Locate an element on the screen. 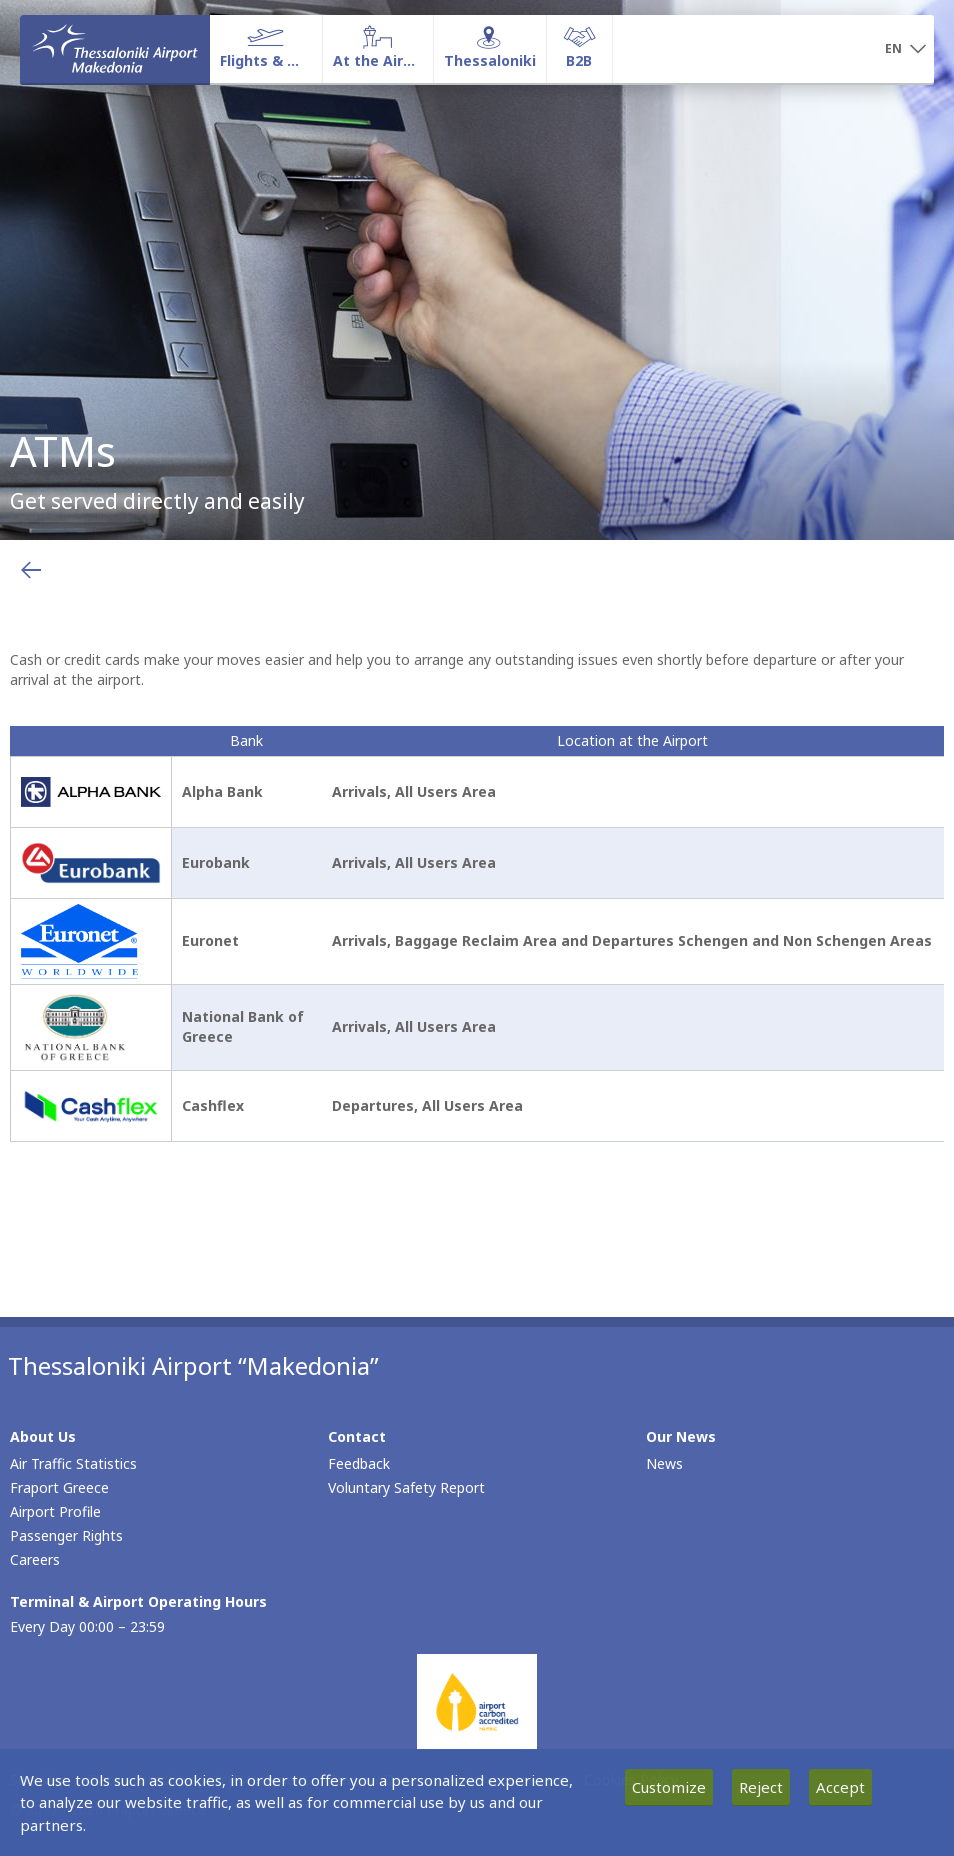 The height and width of the screenshot is (1856, 954). [Go back to previous page] is located at coordinates (31, 570).